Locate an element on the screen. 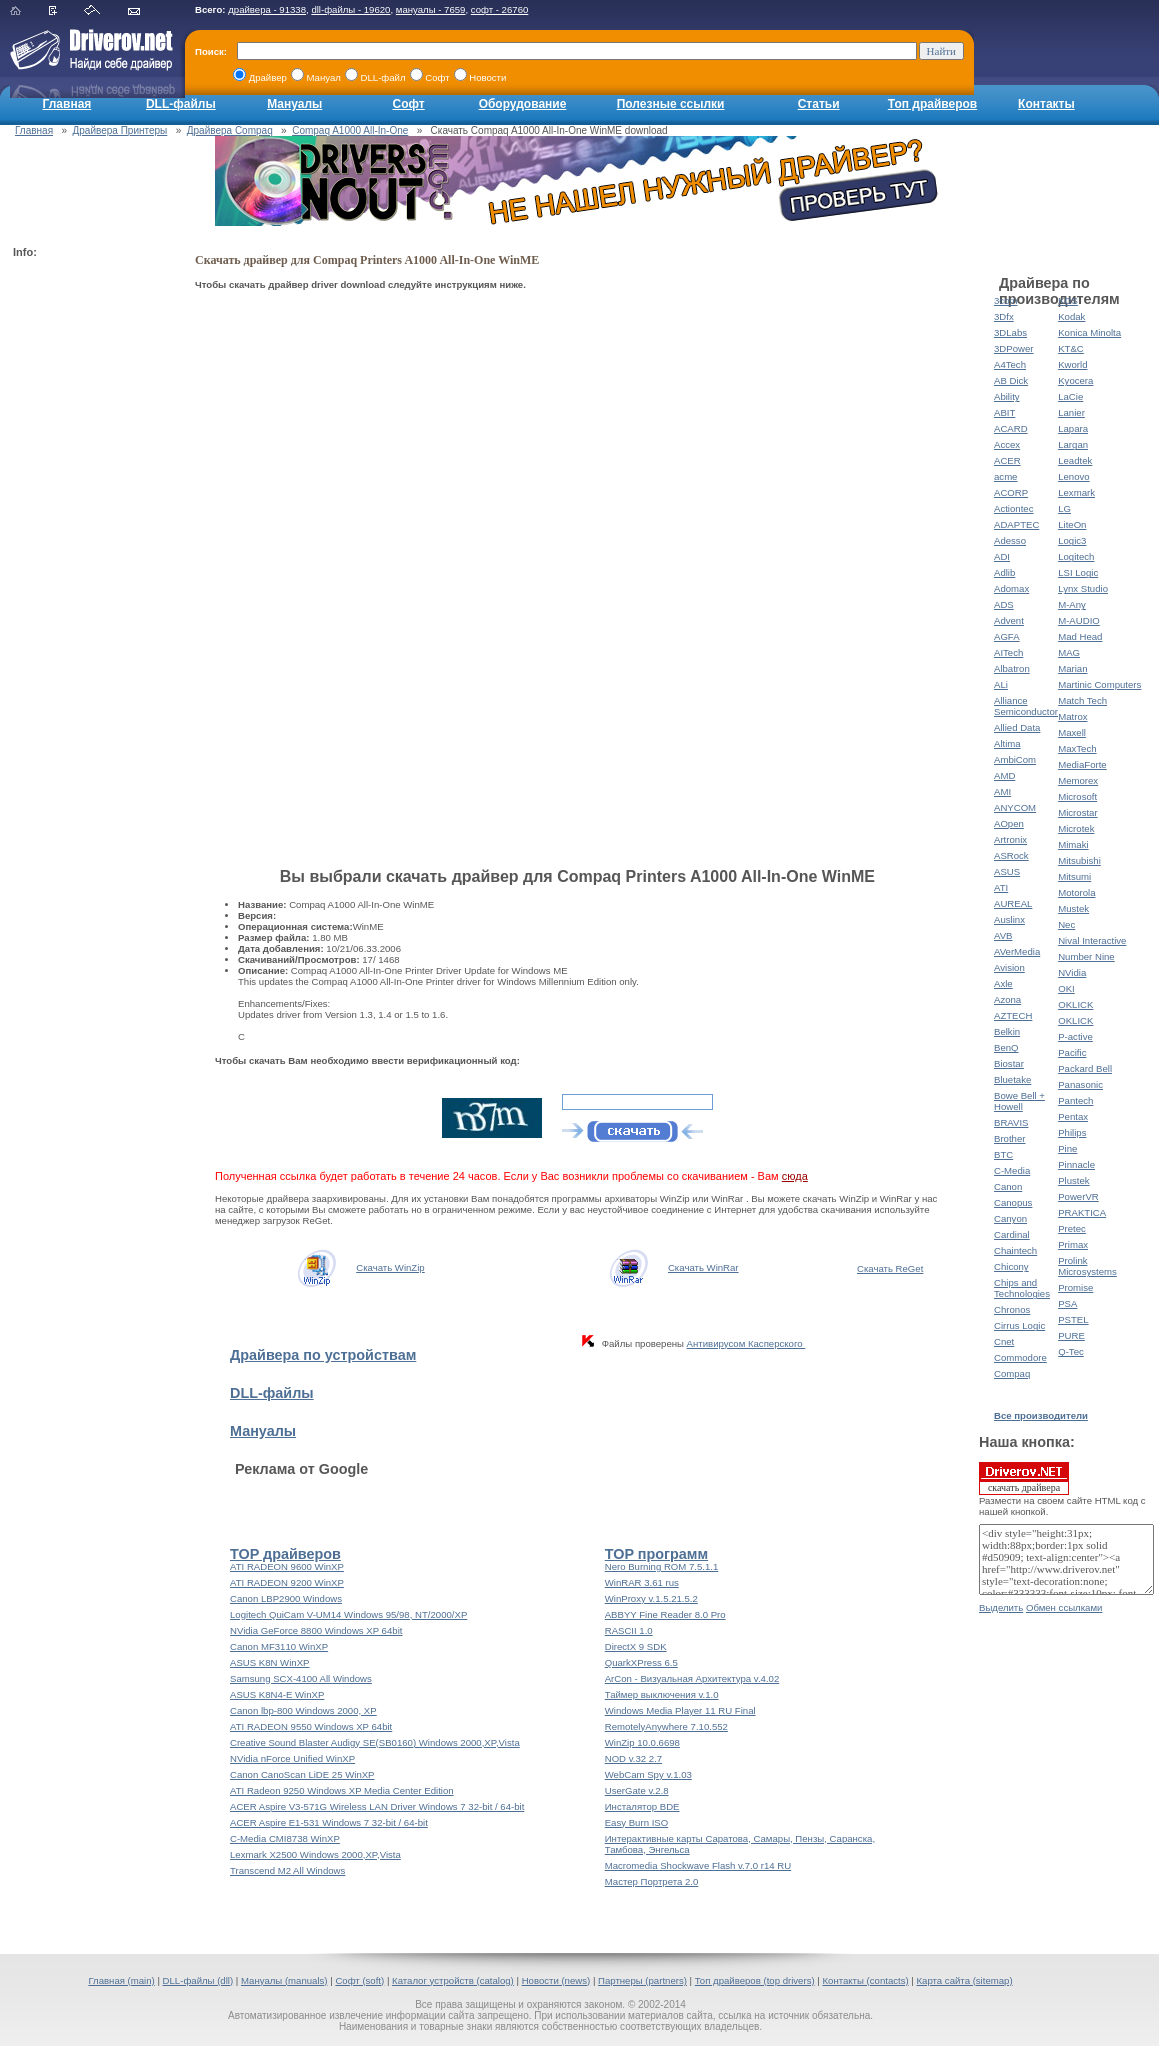 The height and width of the screenshot is (2046, 1159). RemotelyAnywhere 7.10.552 is located at coordinates (666, 1726).